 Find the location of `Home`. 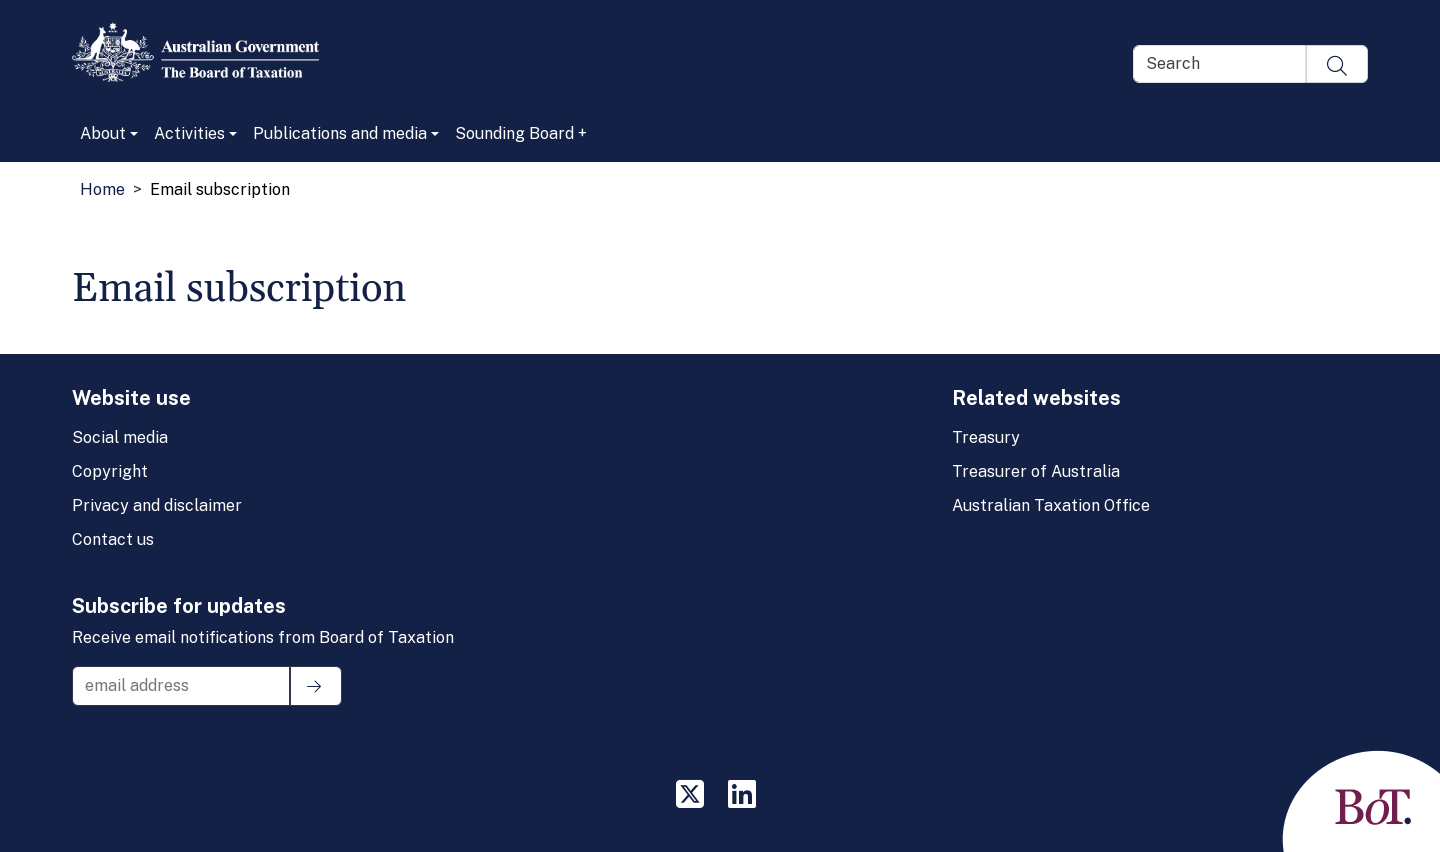

Home is located at coordinates (102, 189).